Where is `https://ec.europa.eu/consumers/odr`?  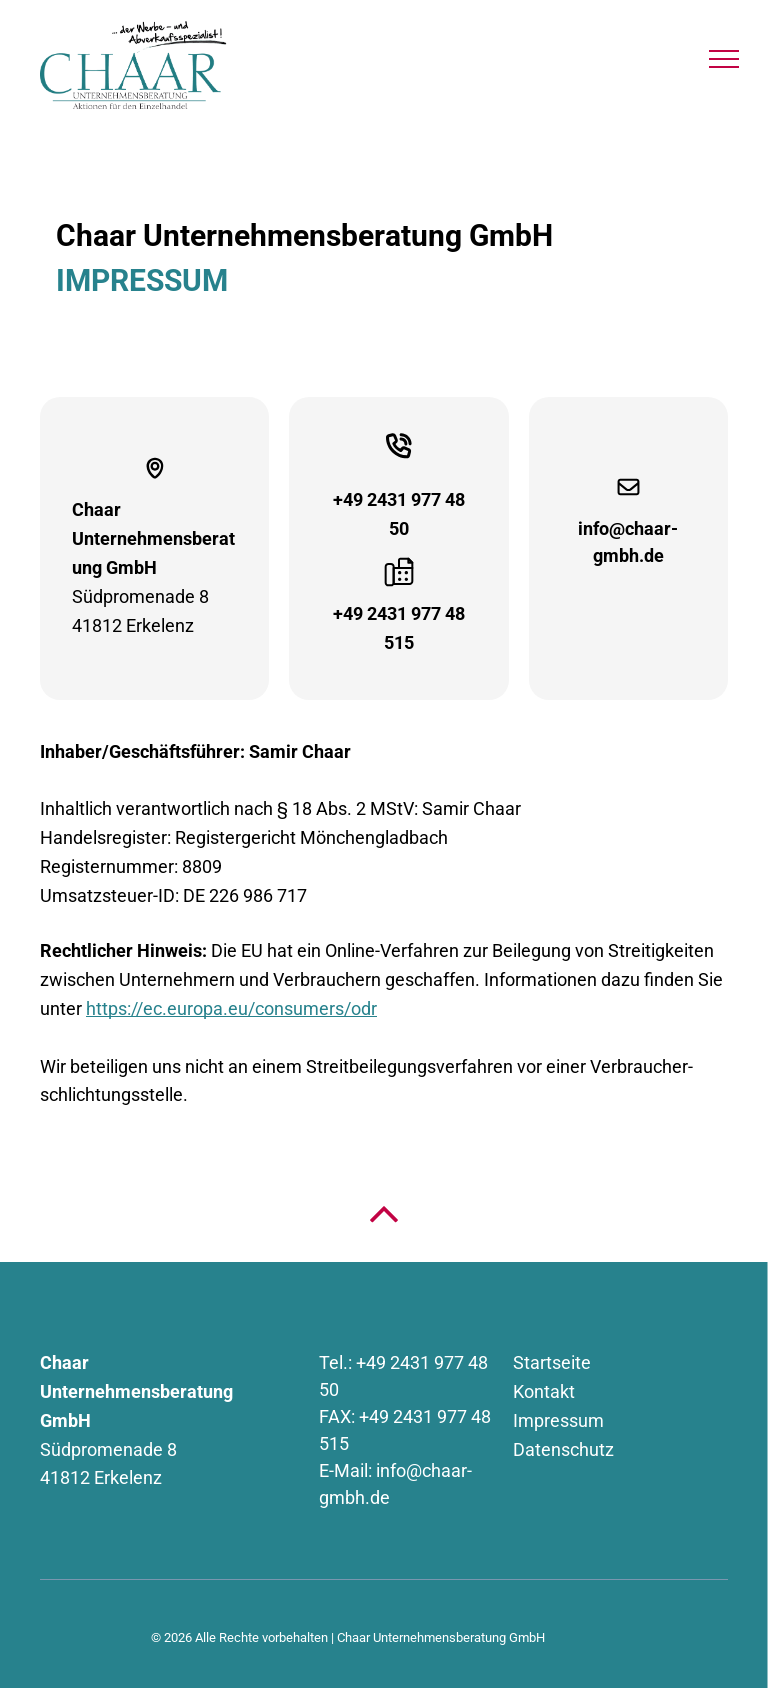
https://ec.europa.eu/consumers/odr is located at coordinates (231, 1008).